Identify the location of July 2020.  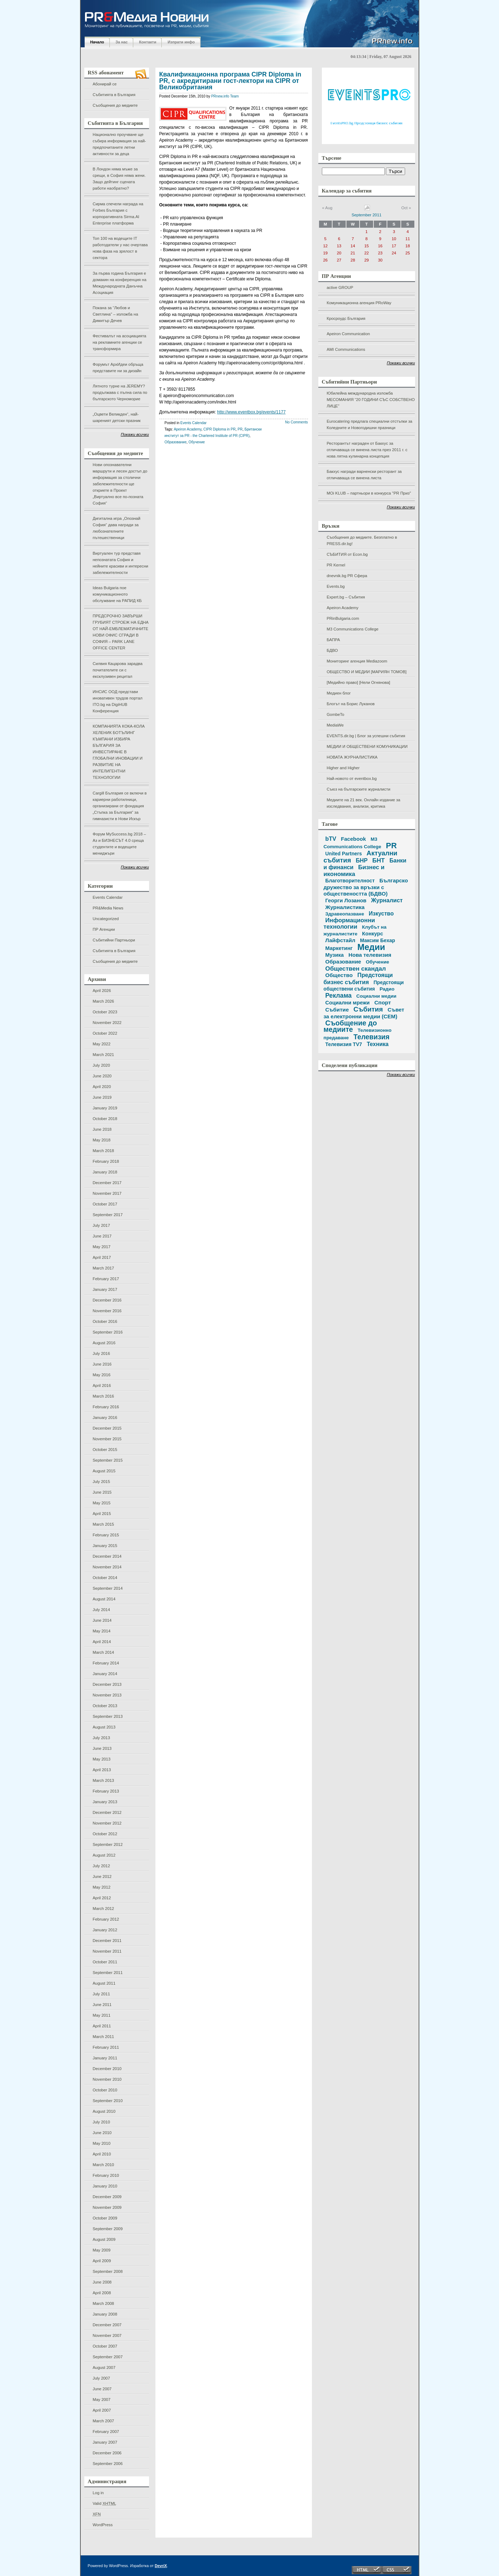
(101, 1065).